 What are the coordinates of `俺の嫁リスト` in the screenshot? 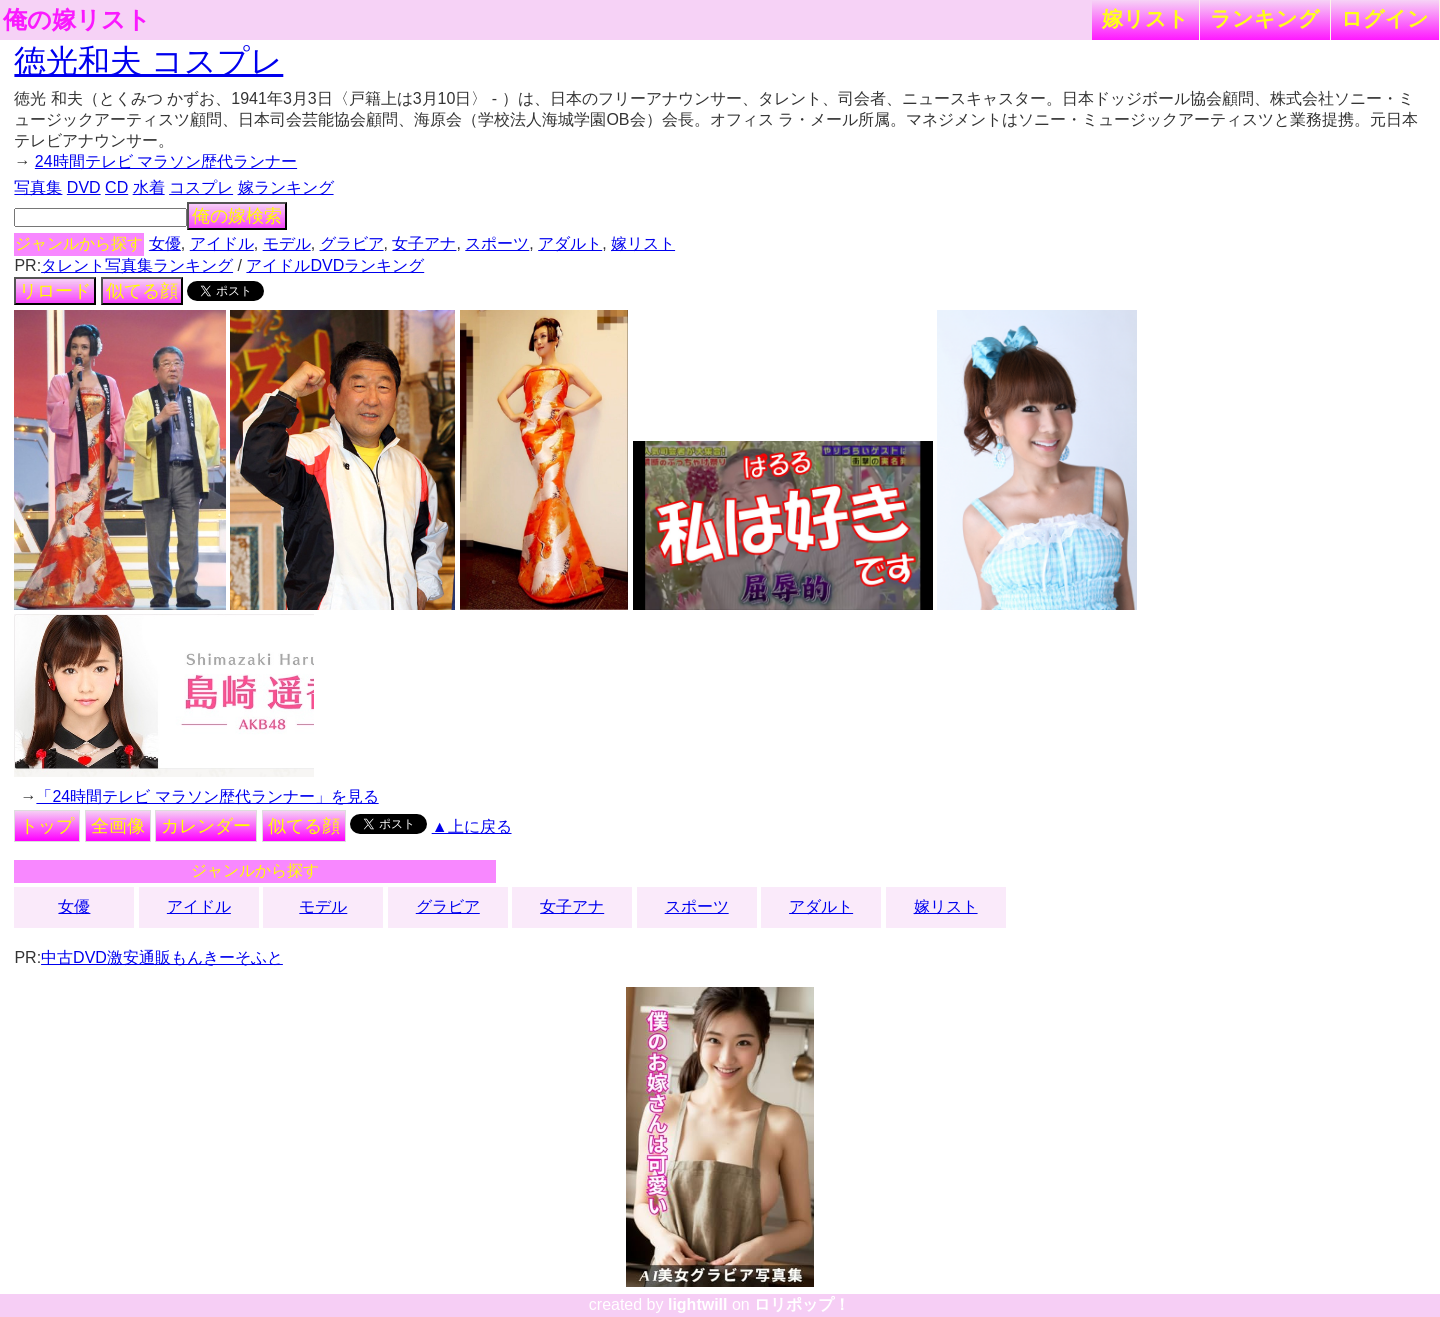 It's located at (77, 20).